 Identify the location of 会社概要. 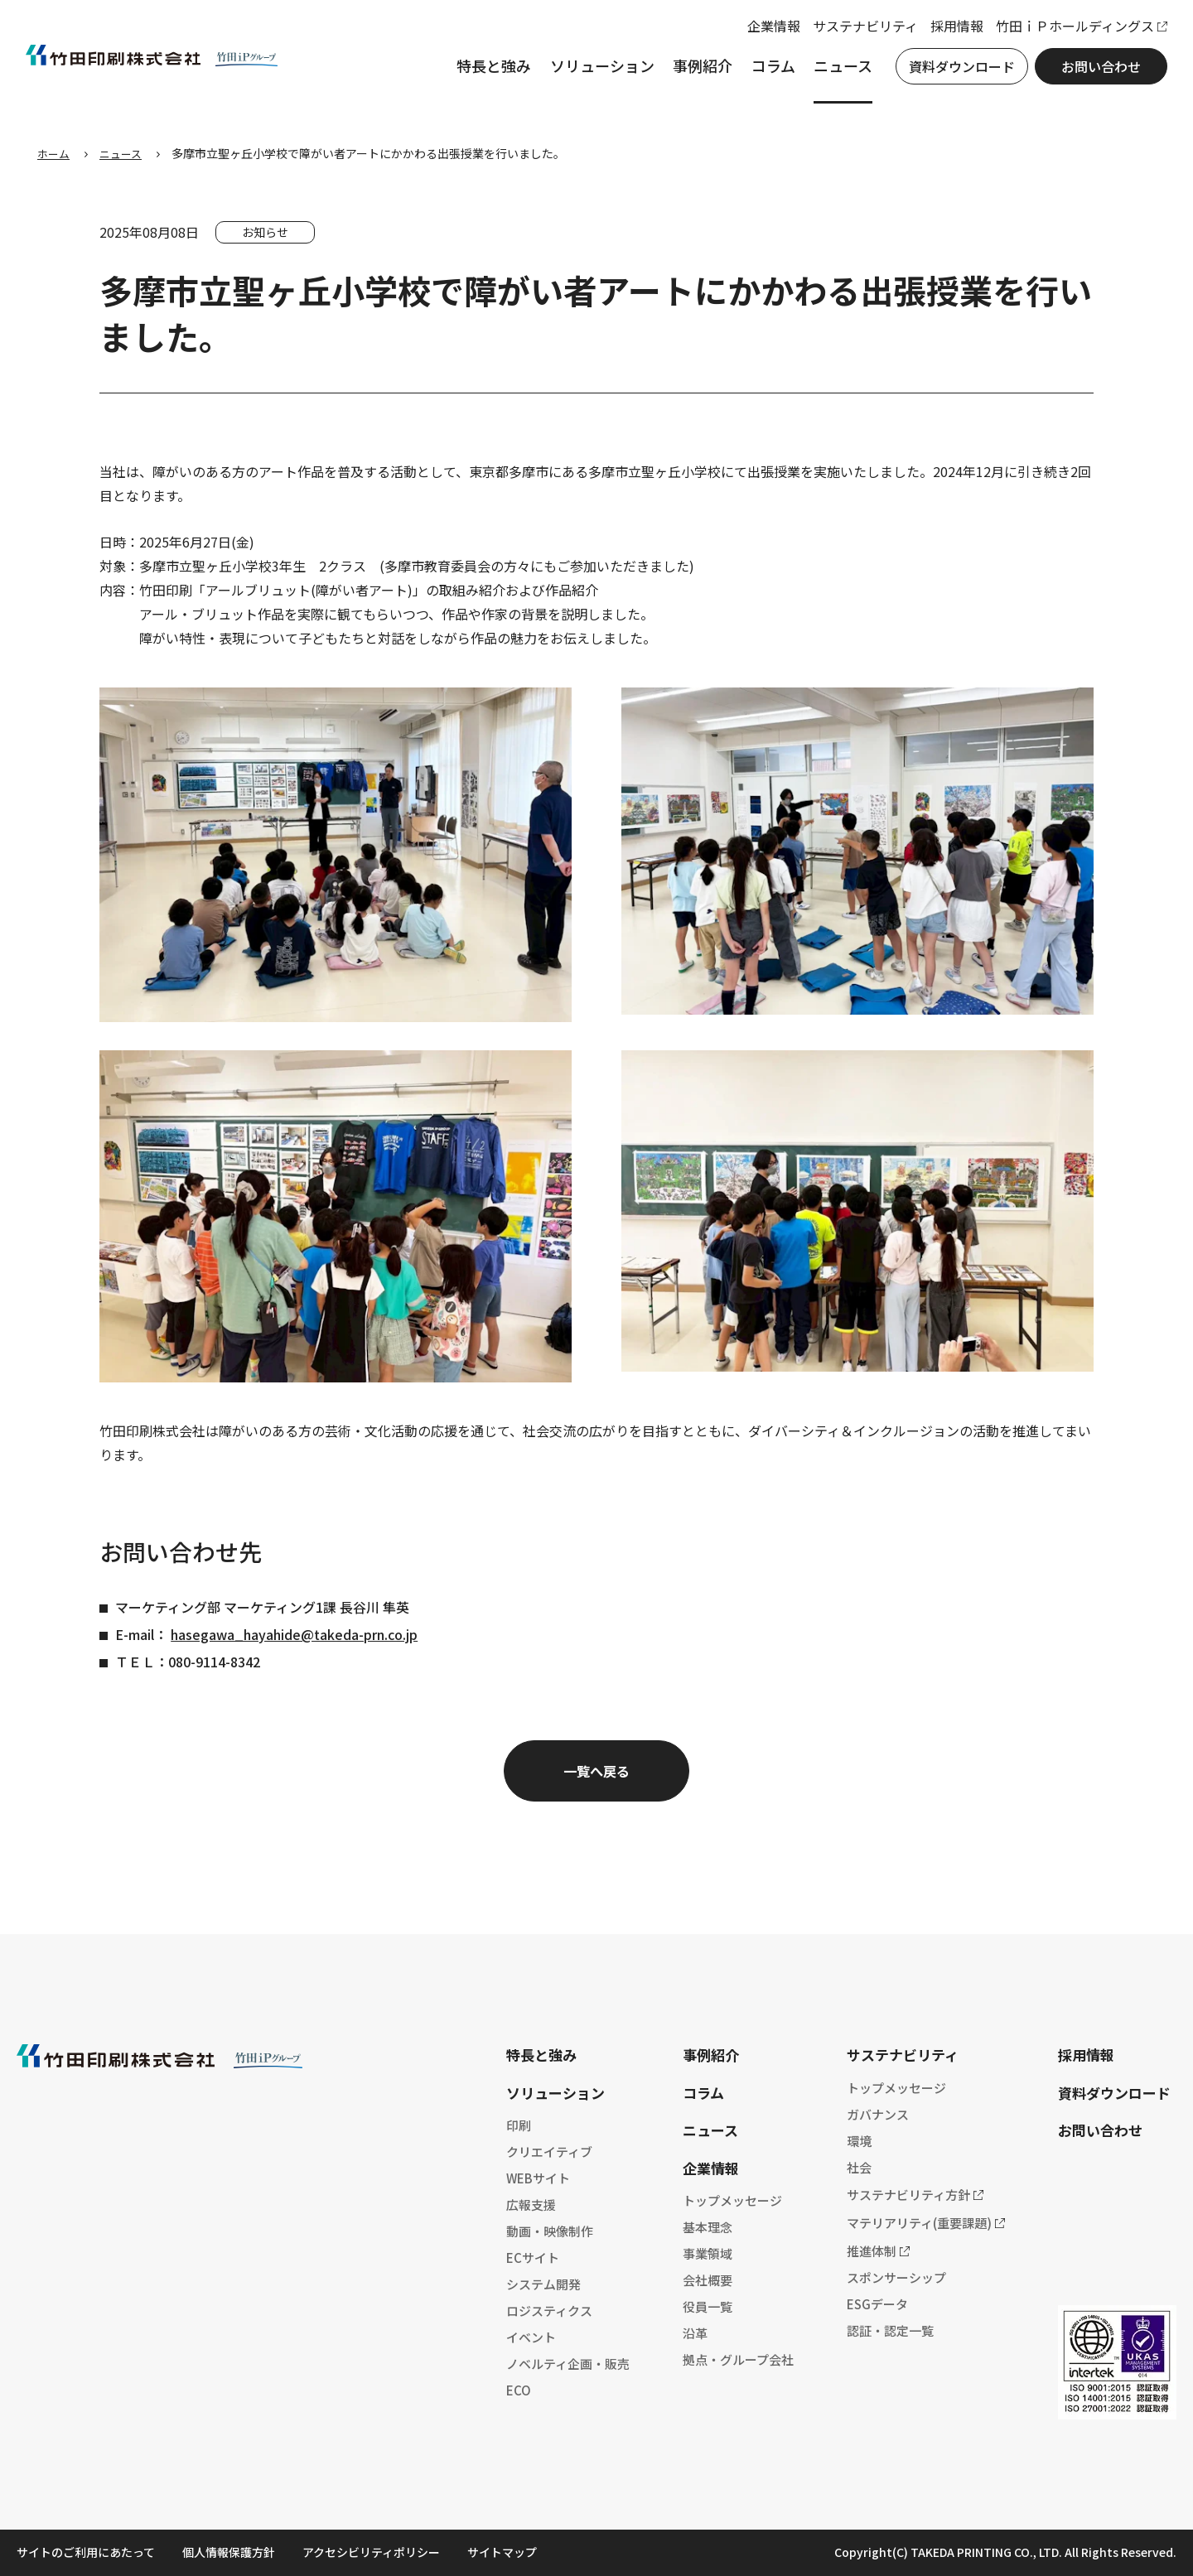
(707, 2280).